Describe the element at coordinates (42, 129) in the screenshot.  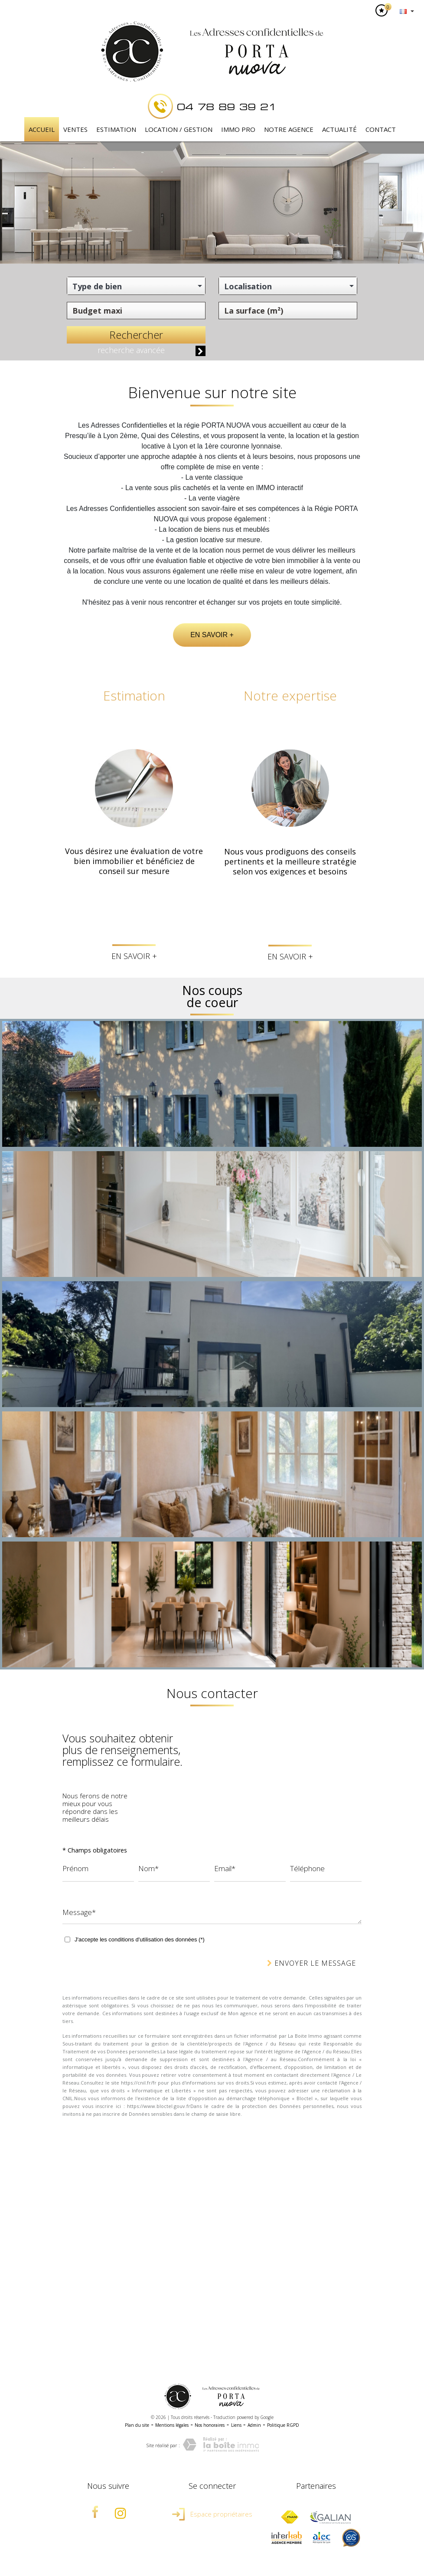
I see `Accueil` at that location.